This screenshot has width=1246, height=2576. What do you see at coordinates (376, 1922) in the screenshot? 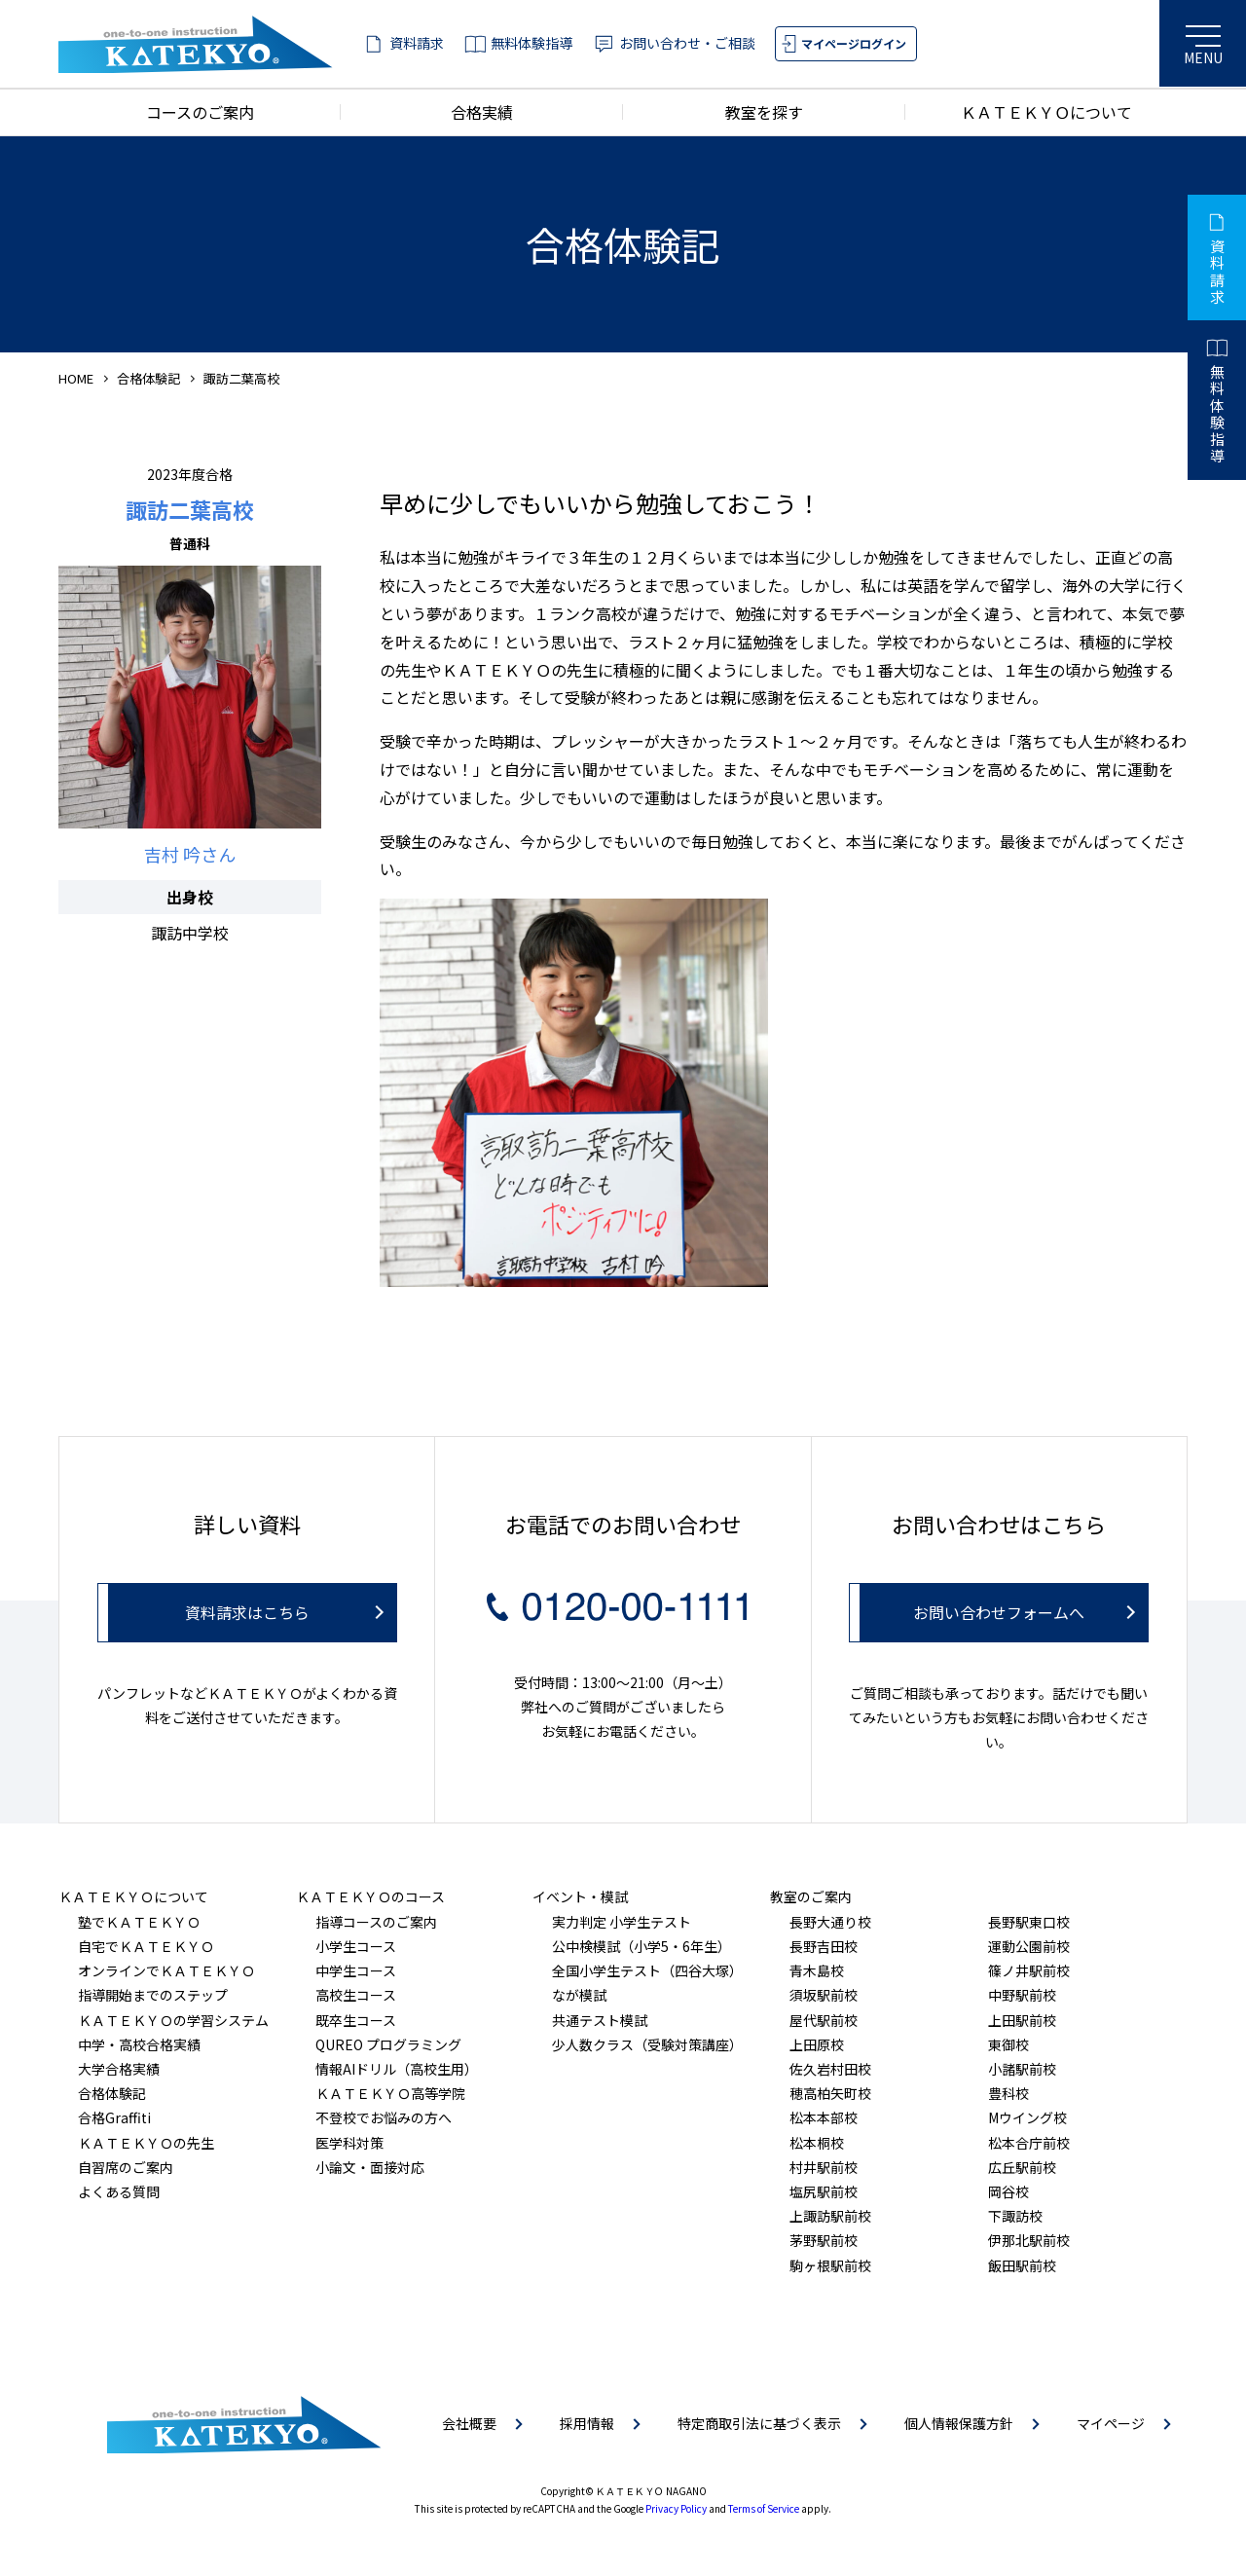
I see `指導コースのご案内` at bounding box center [376, 1922].